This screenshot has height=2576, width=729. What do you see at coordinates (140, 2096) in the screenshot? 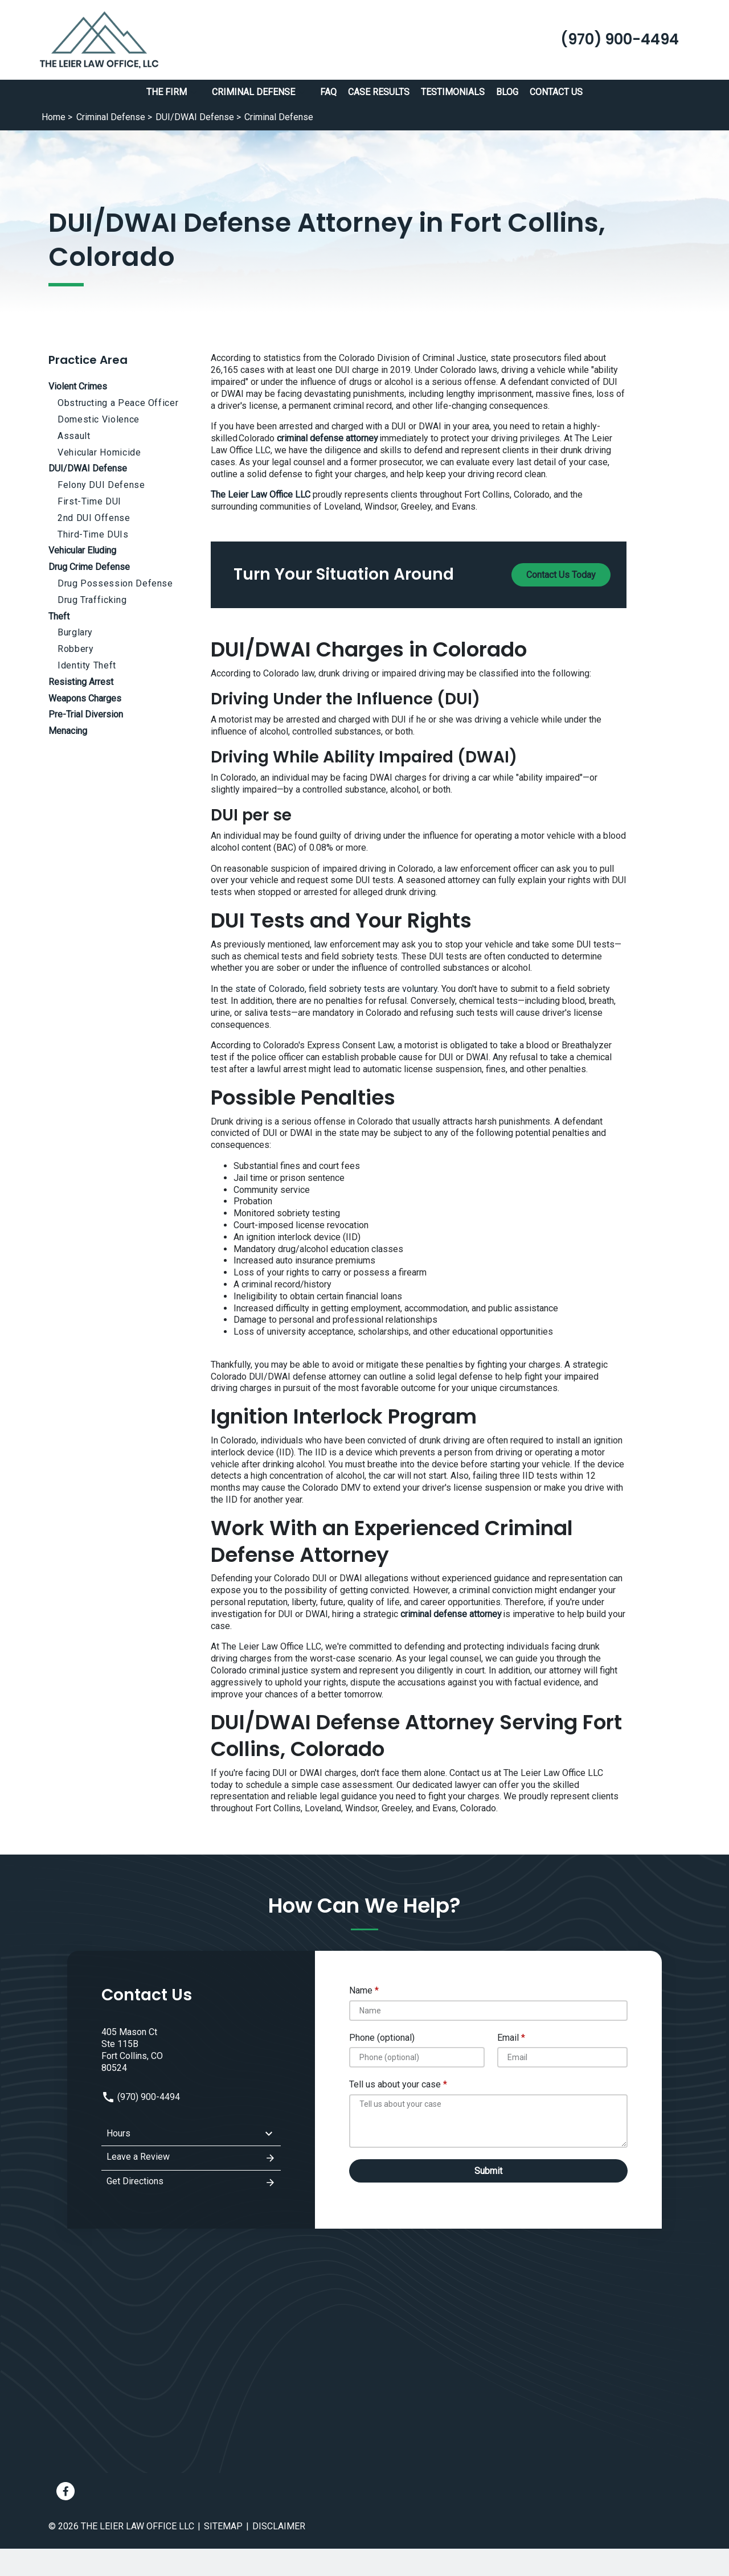
I see `(970) 900-4494 [link to call attorney: (970) 900-4494]` at bounding box center [140, 2096].